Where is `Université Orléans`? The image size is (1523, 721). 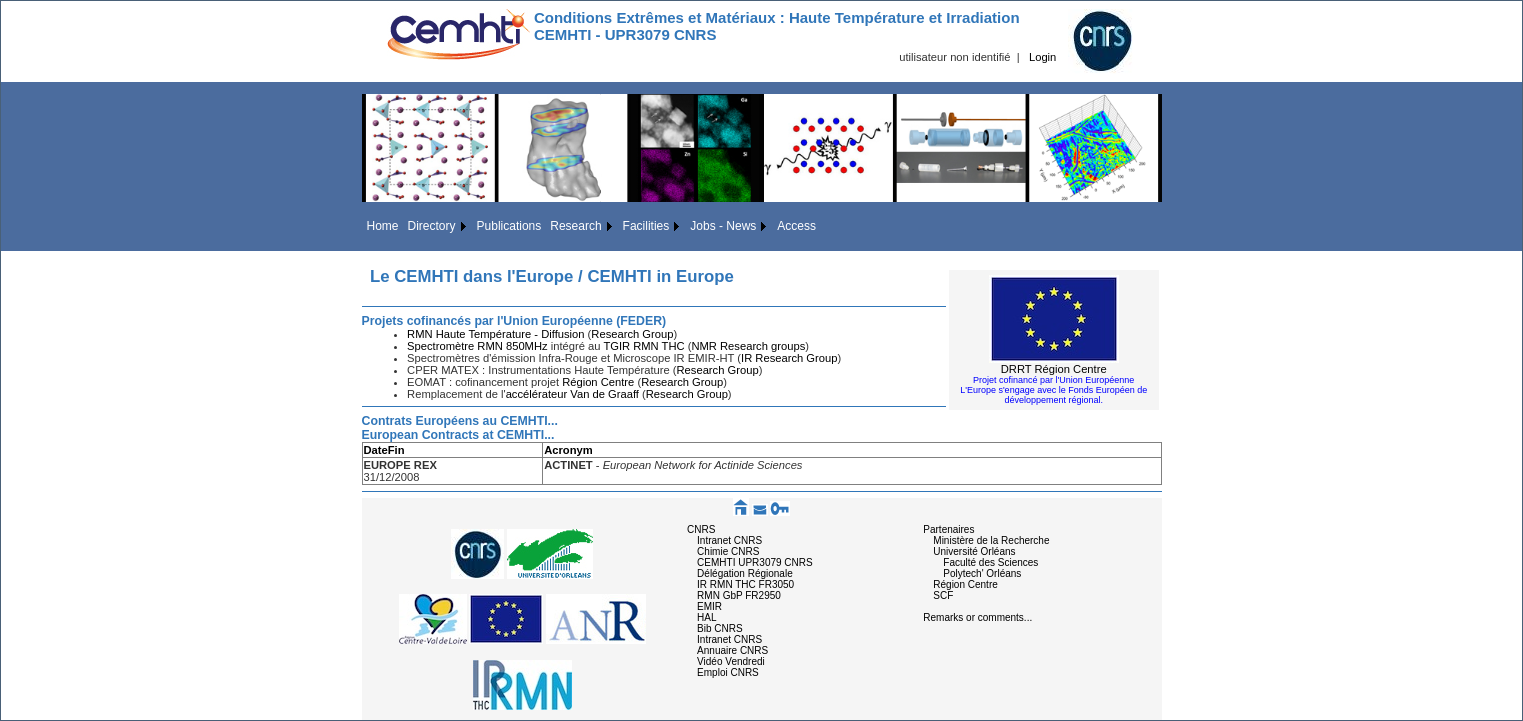
Université Orléans is located at coordinates (974, 551).